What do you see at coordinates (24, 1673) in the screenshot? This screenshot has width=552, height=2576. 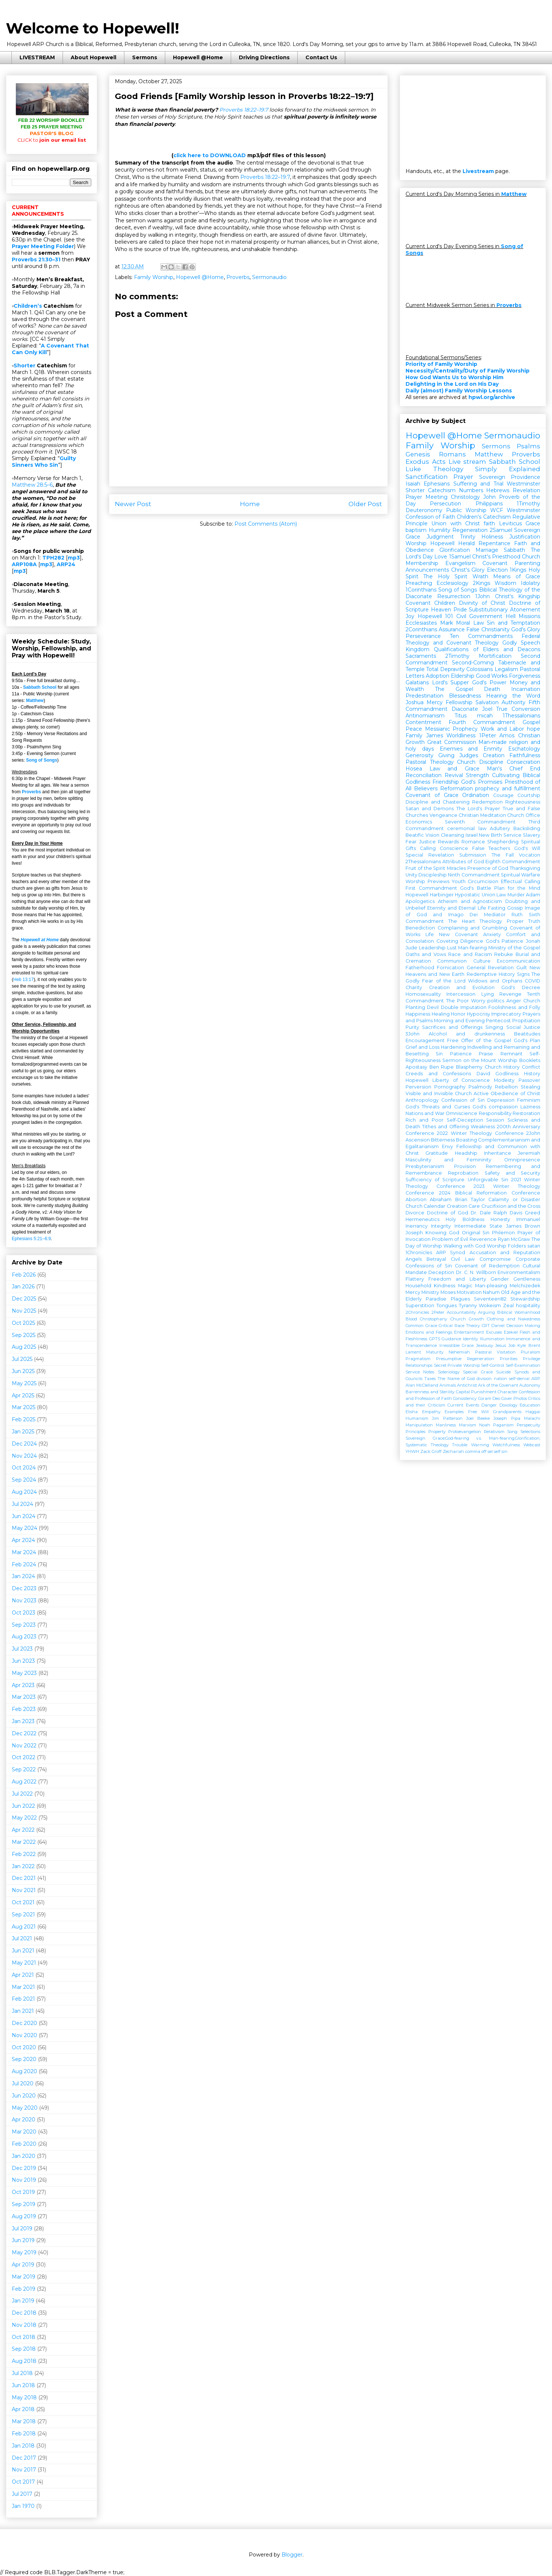 I see `May 2023` at bounding box center [24, 1673].